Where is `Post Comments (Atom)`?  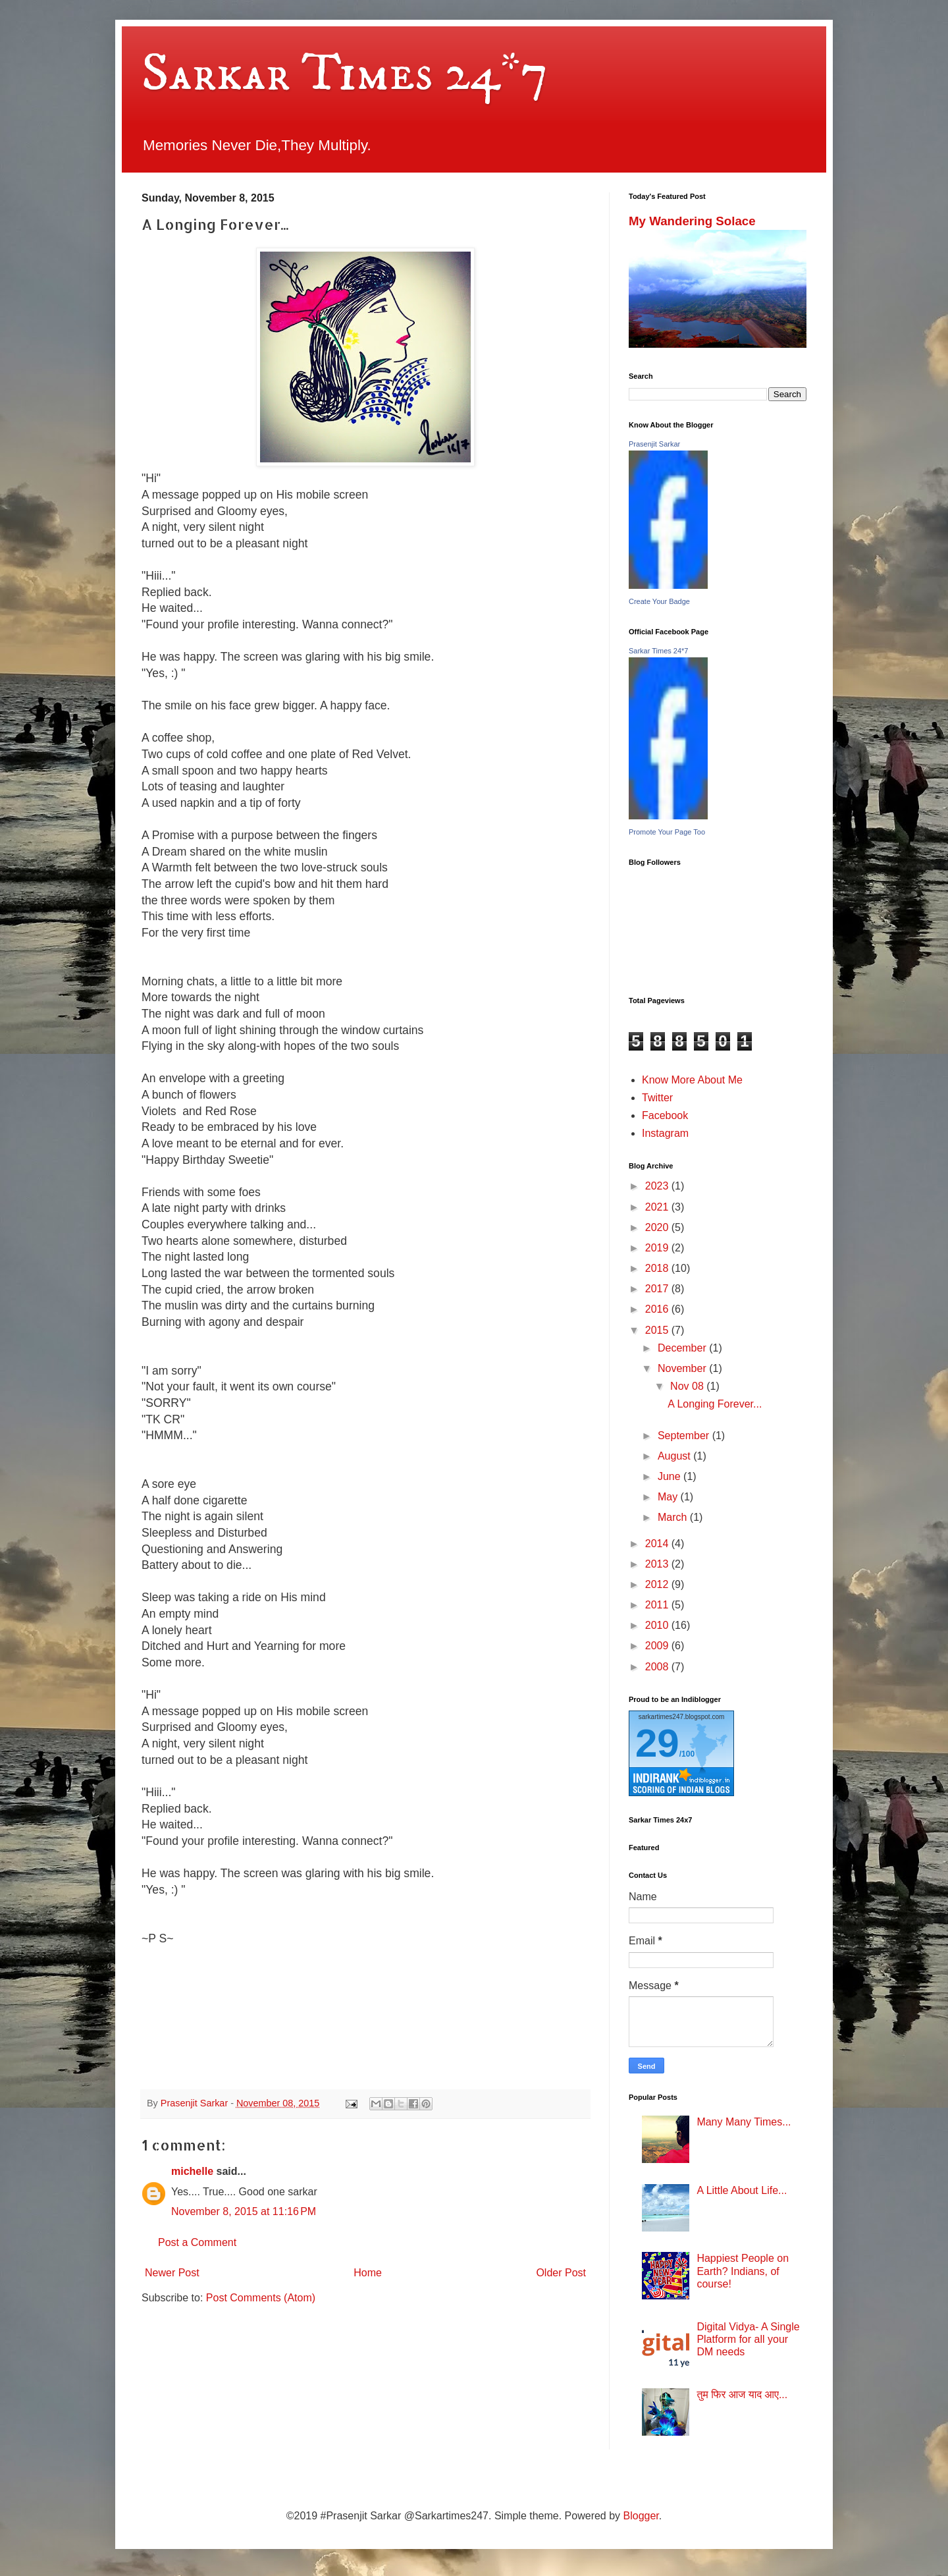 Post Comments (Atom) is located at coordinates (260, 2297).